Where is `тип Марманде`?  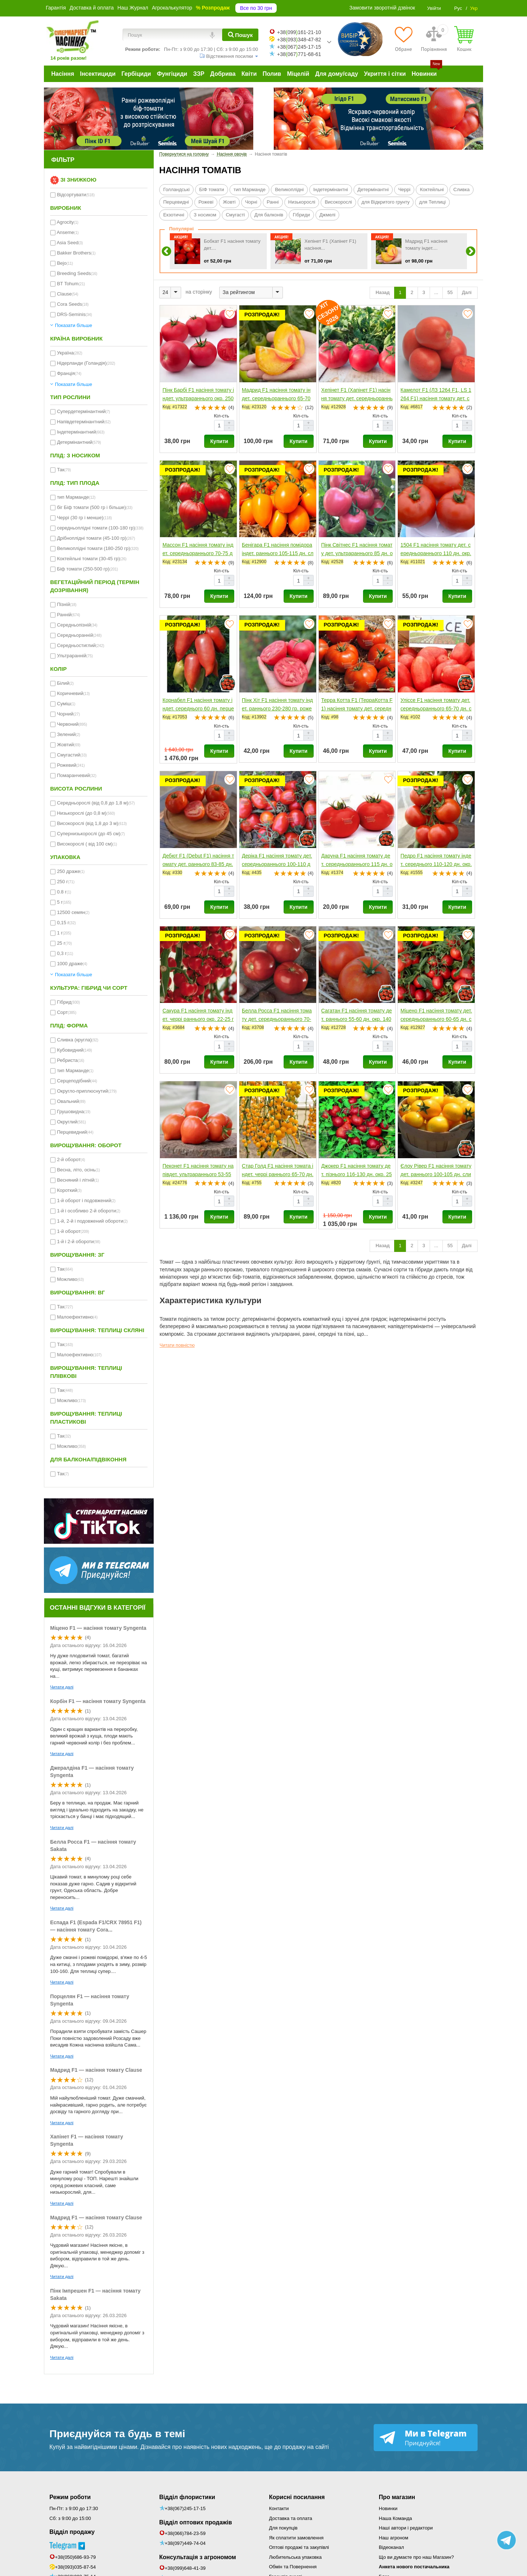 тип Марманде is located at coordinates (249, 189).